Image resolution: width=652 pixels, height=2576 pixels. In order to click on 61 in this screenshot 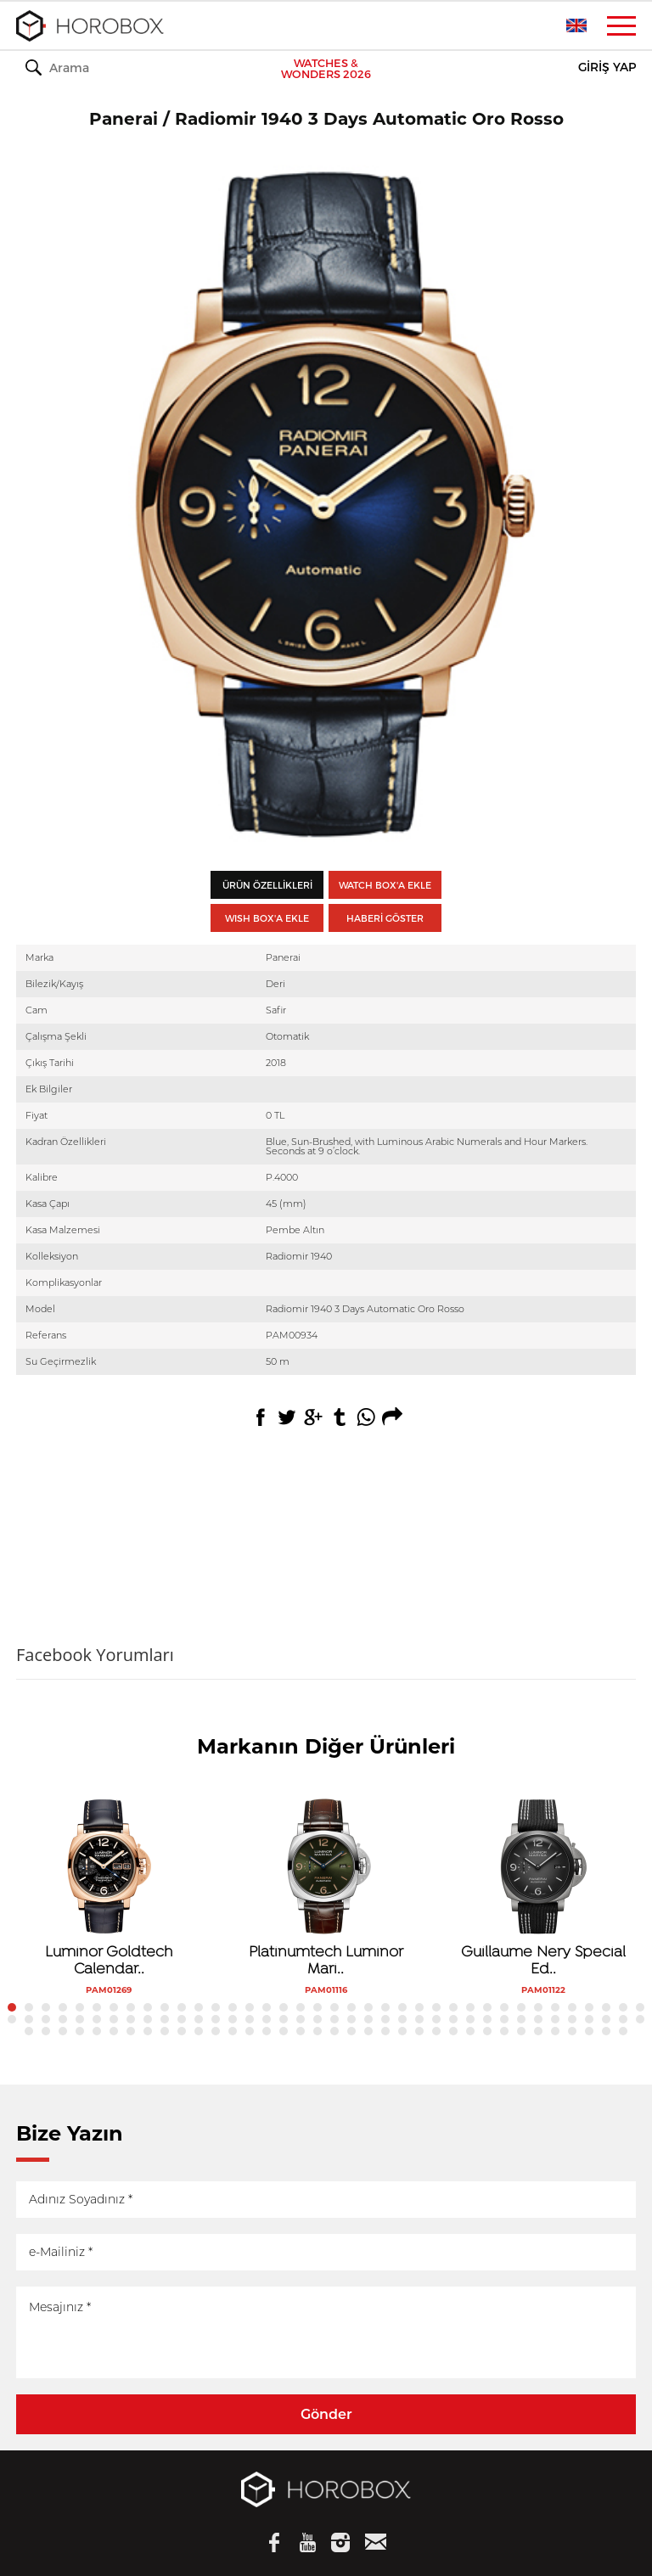, I will do `click(385, 2019)`.